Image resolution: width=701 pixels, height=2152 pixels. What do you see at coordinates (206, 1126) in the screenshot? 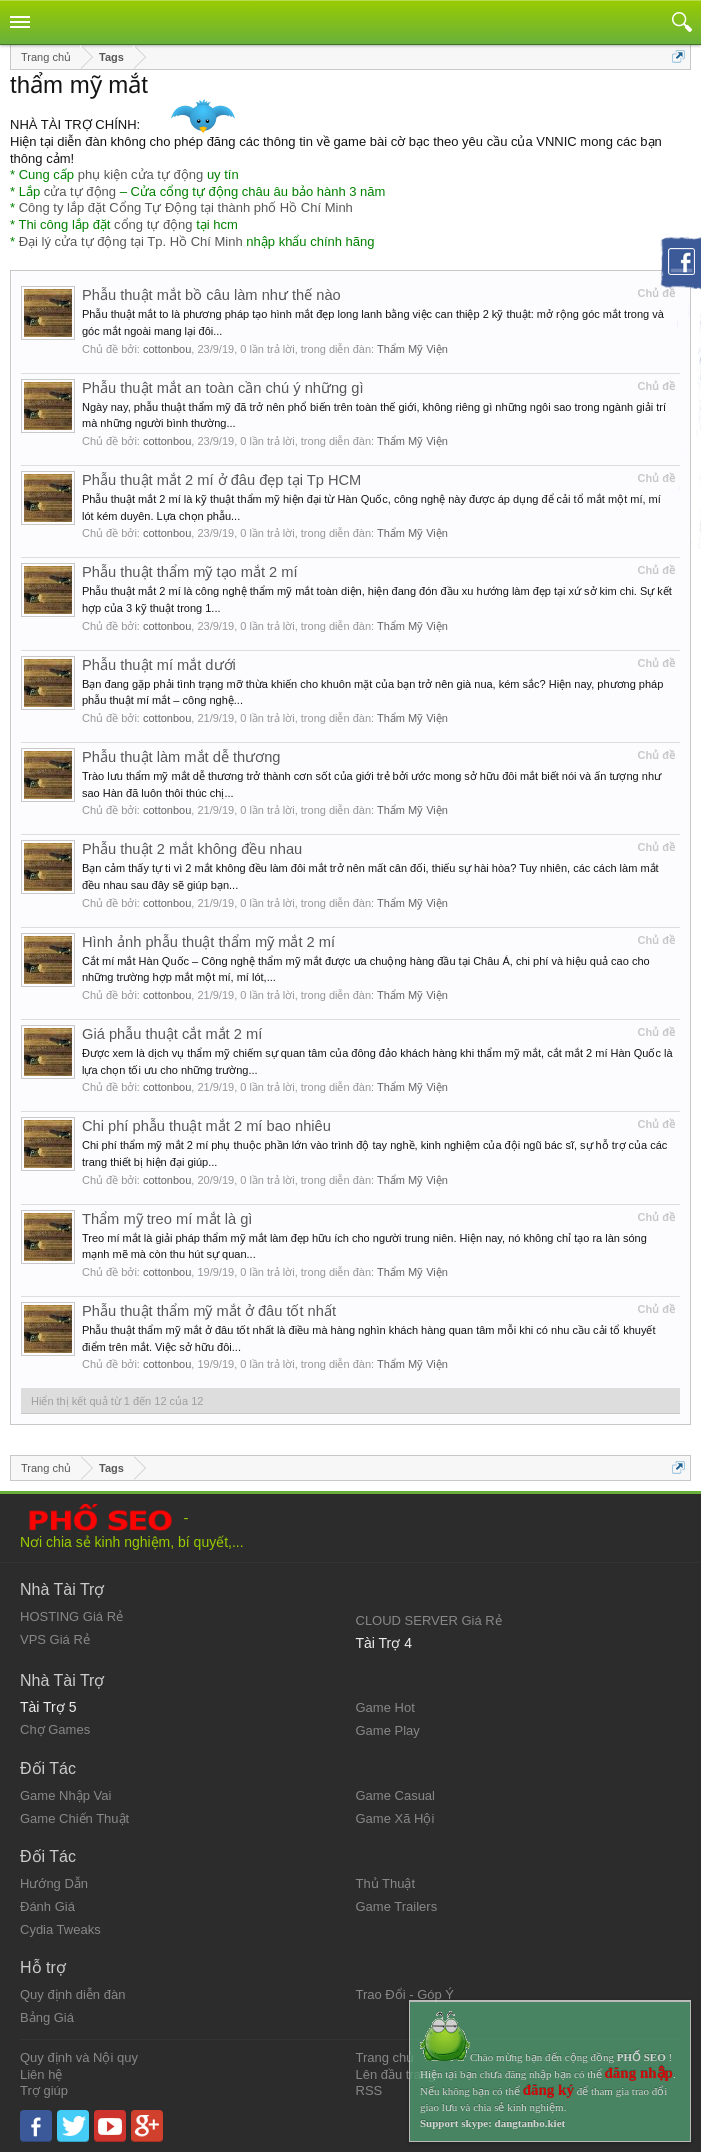
I see `Chi phí phẫu thuật mắt 2 mí bao nhiêu` at bounding box center [206, 1126].